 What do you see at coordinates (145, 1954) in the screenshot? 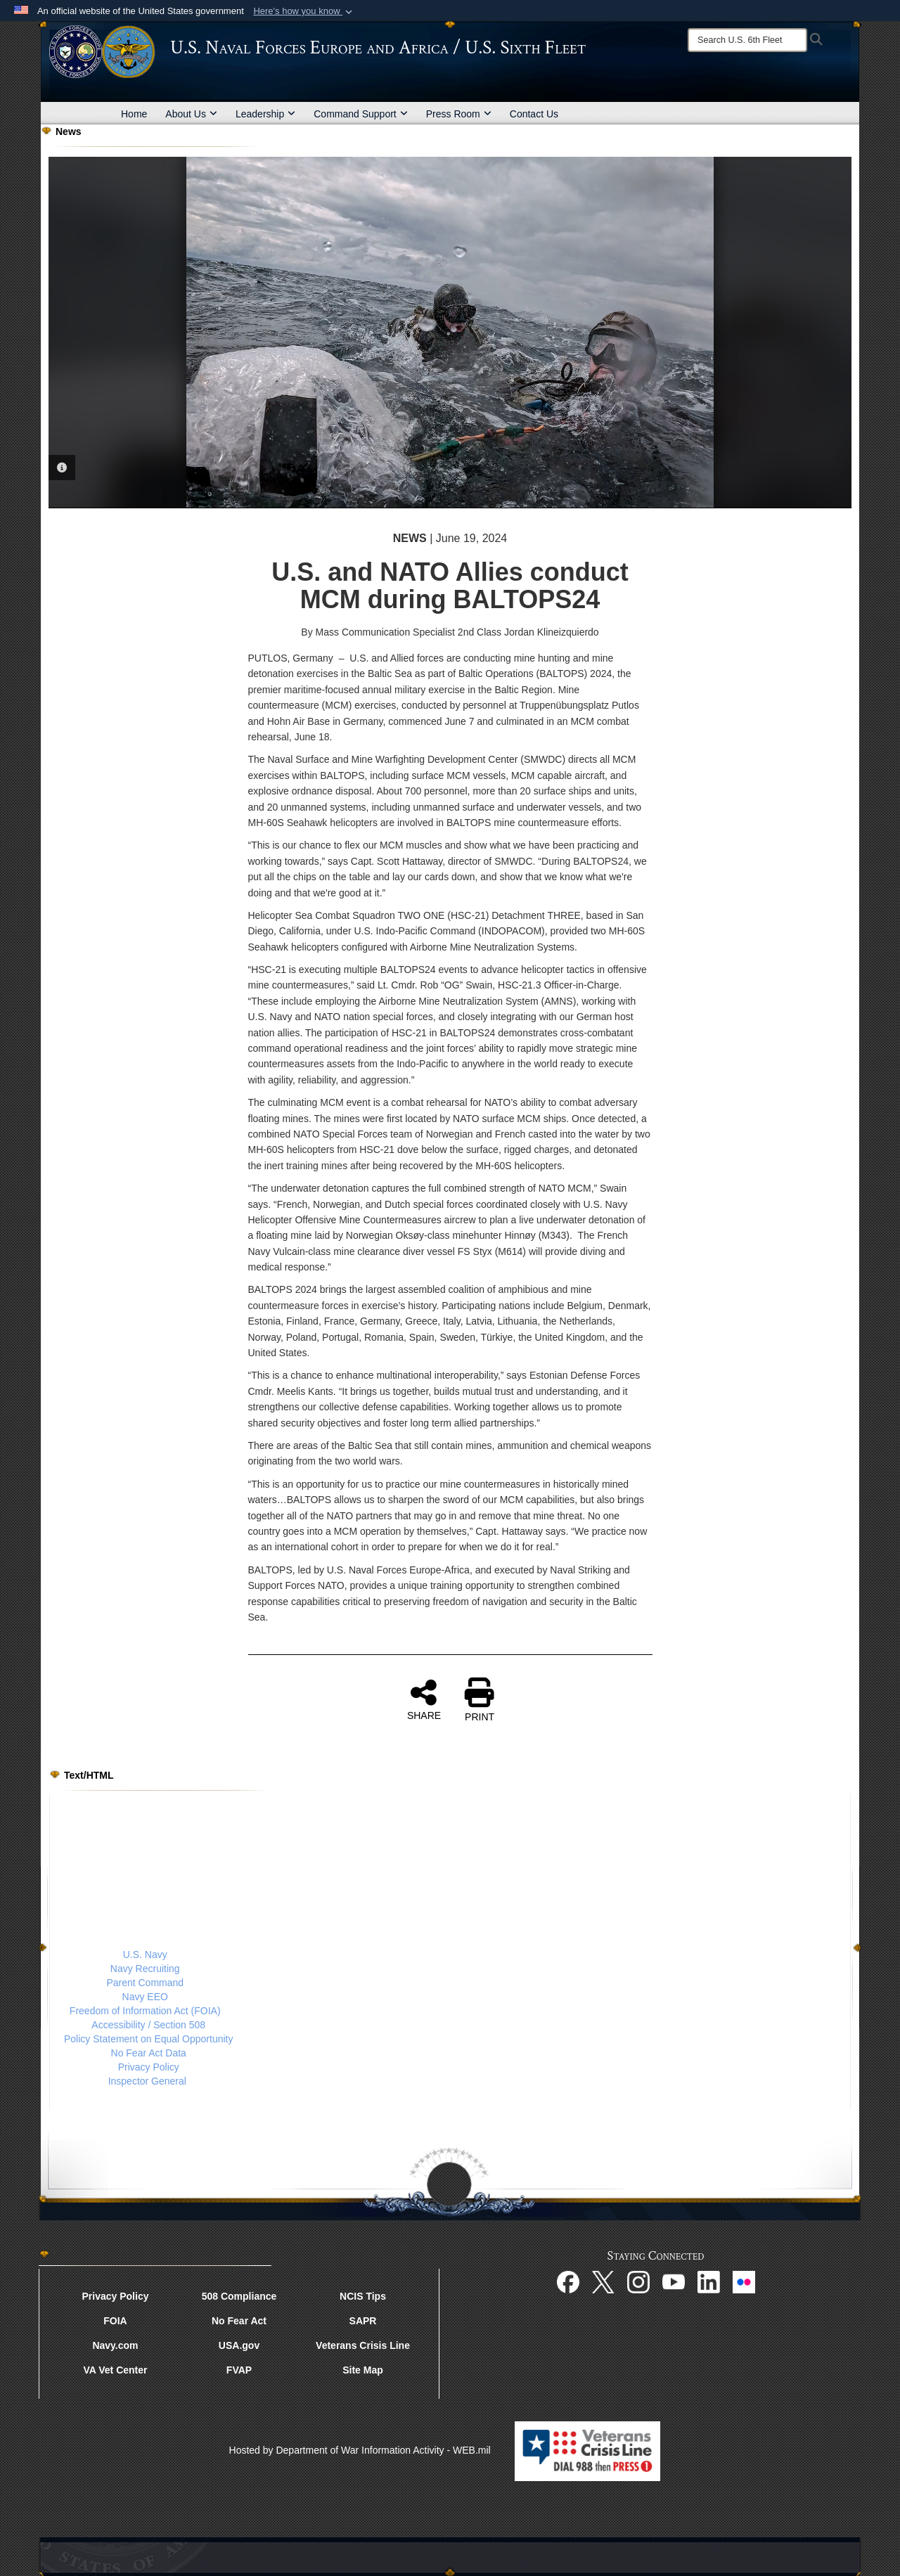
I see `U.S. Navy` at bounding box center [145, 1954].